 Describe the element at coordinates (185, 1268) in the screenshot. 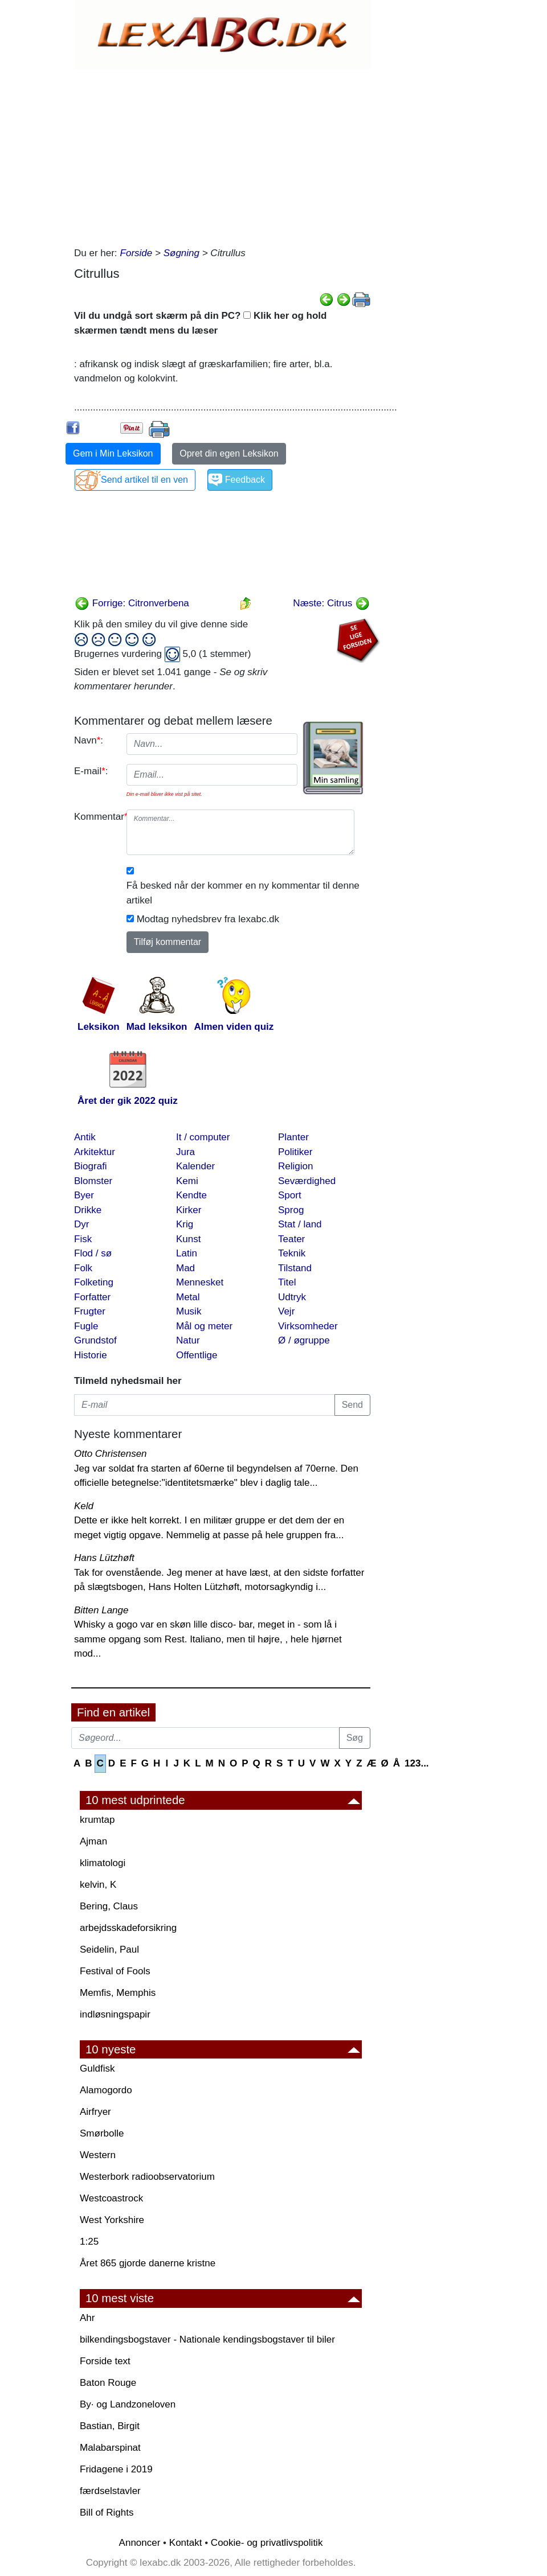

I see `Mad` at that location.